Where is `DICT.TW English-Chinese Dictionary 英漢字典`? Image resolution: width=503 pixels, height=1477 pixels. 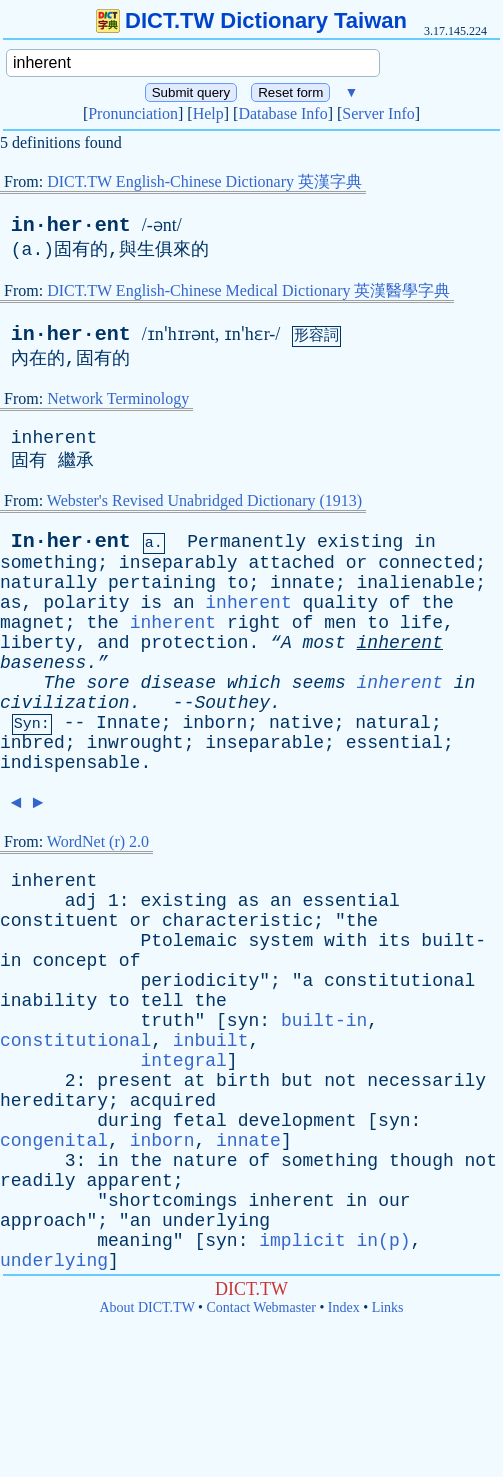 DICT.TW English-Chinese Dictionary 英漢字典 is located at coordinates (204, 181).